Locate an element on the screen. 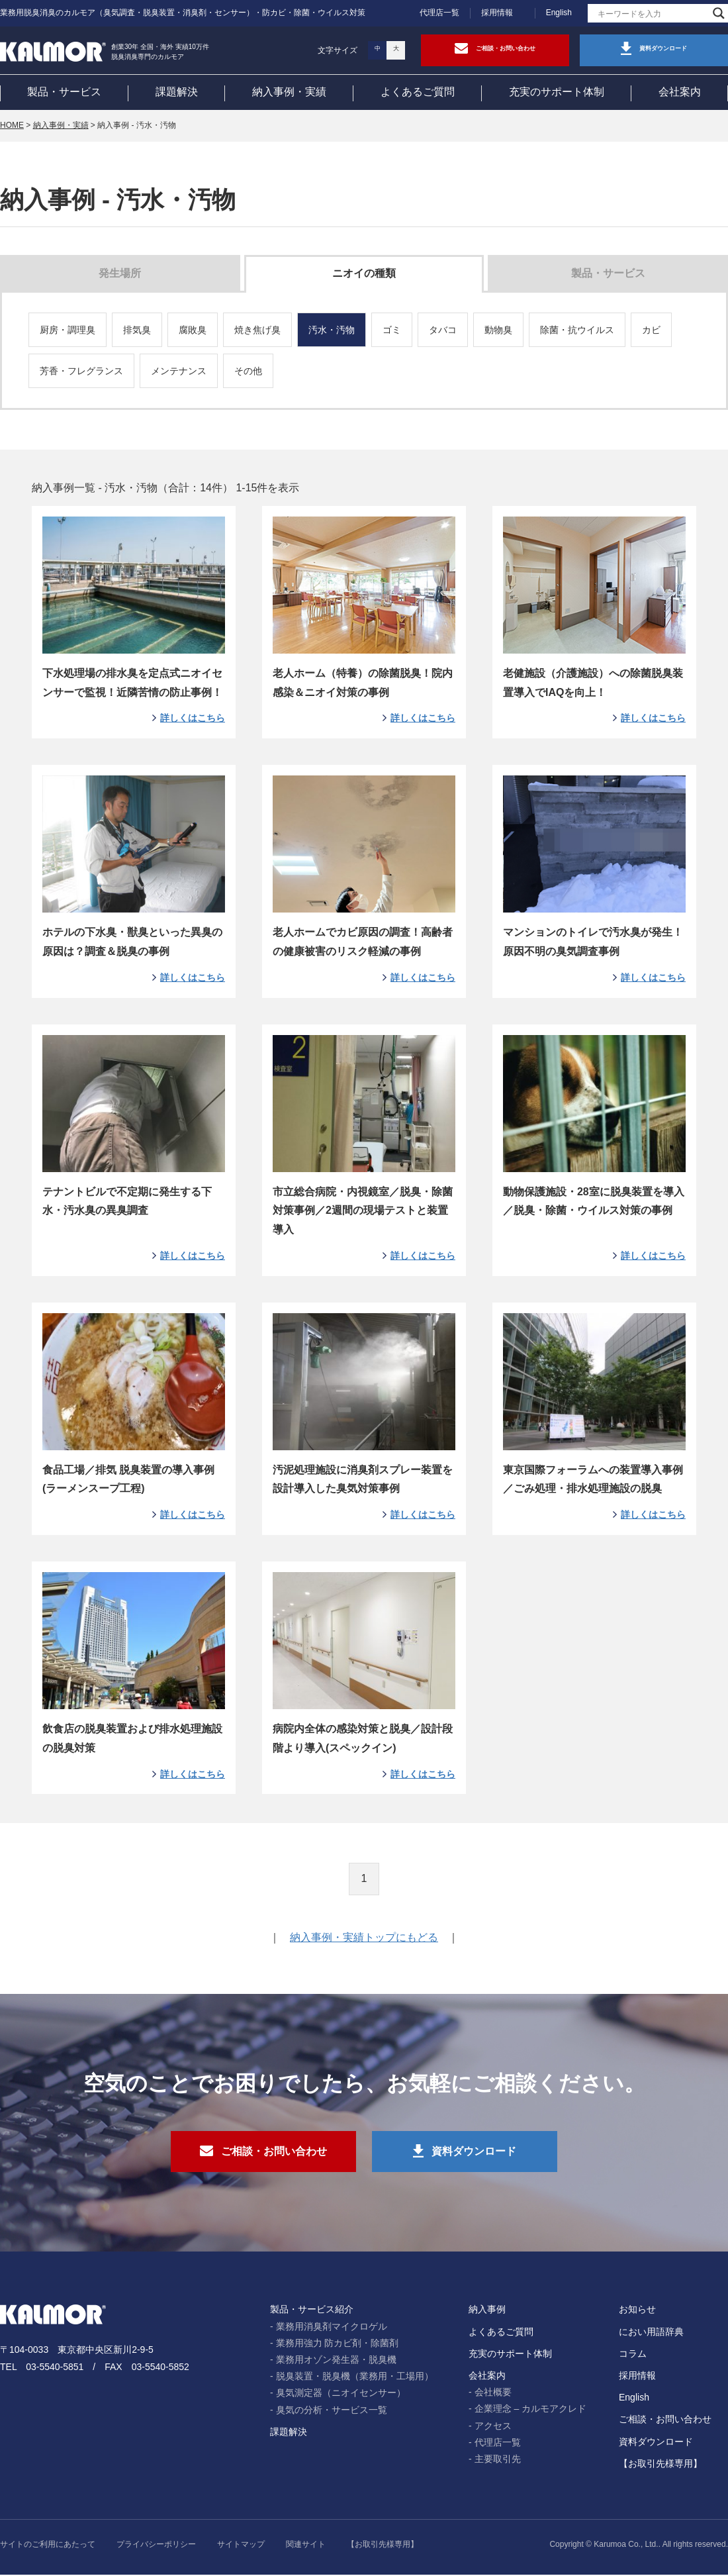 This screenshot has width=728, height=2576. 資料ダウンロード is located at coordinates (656, 2443).